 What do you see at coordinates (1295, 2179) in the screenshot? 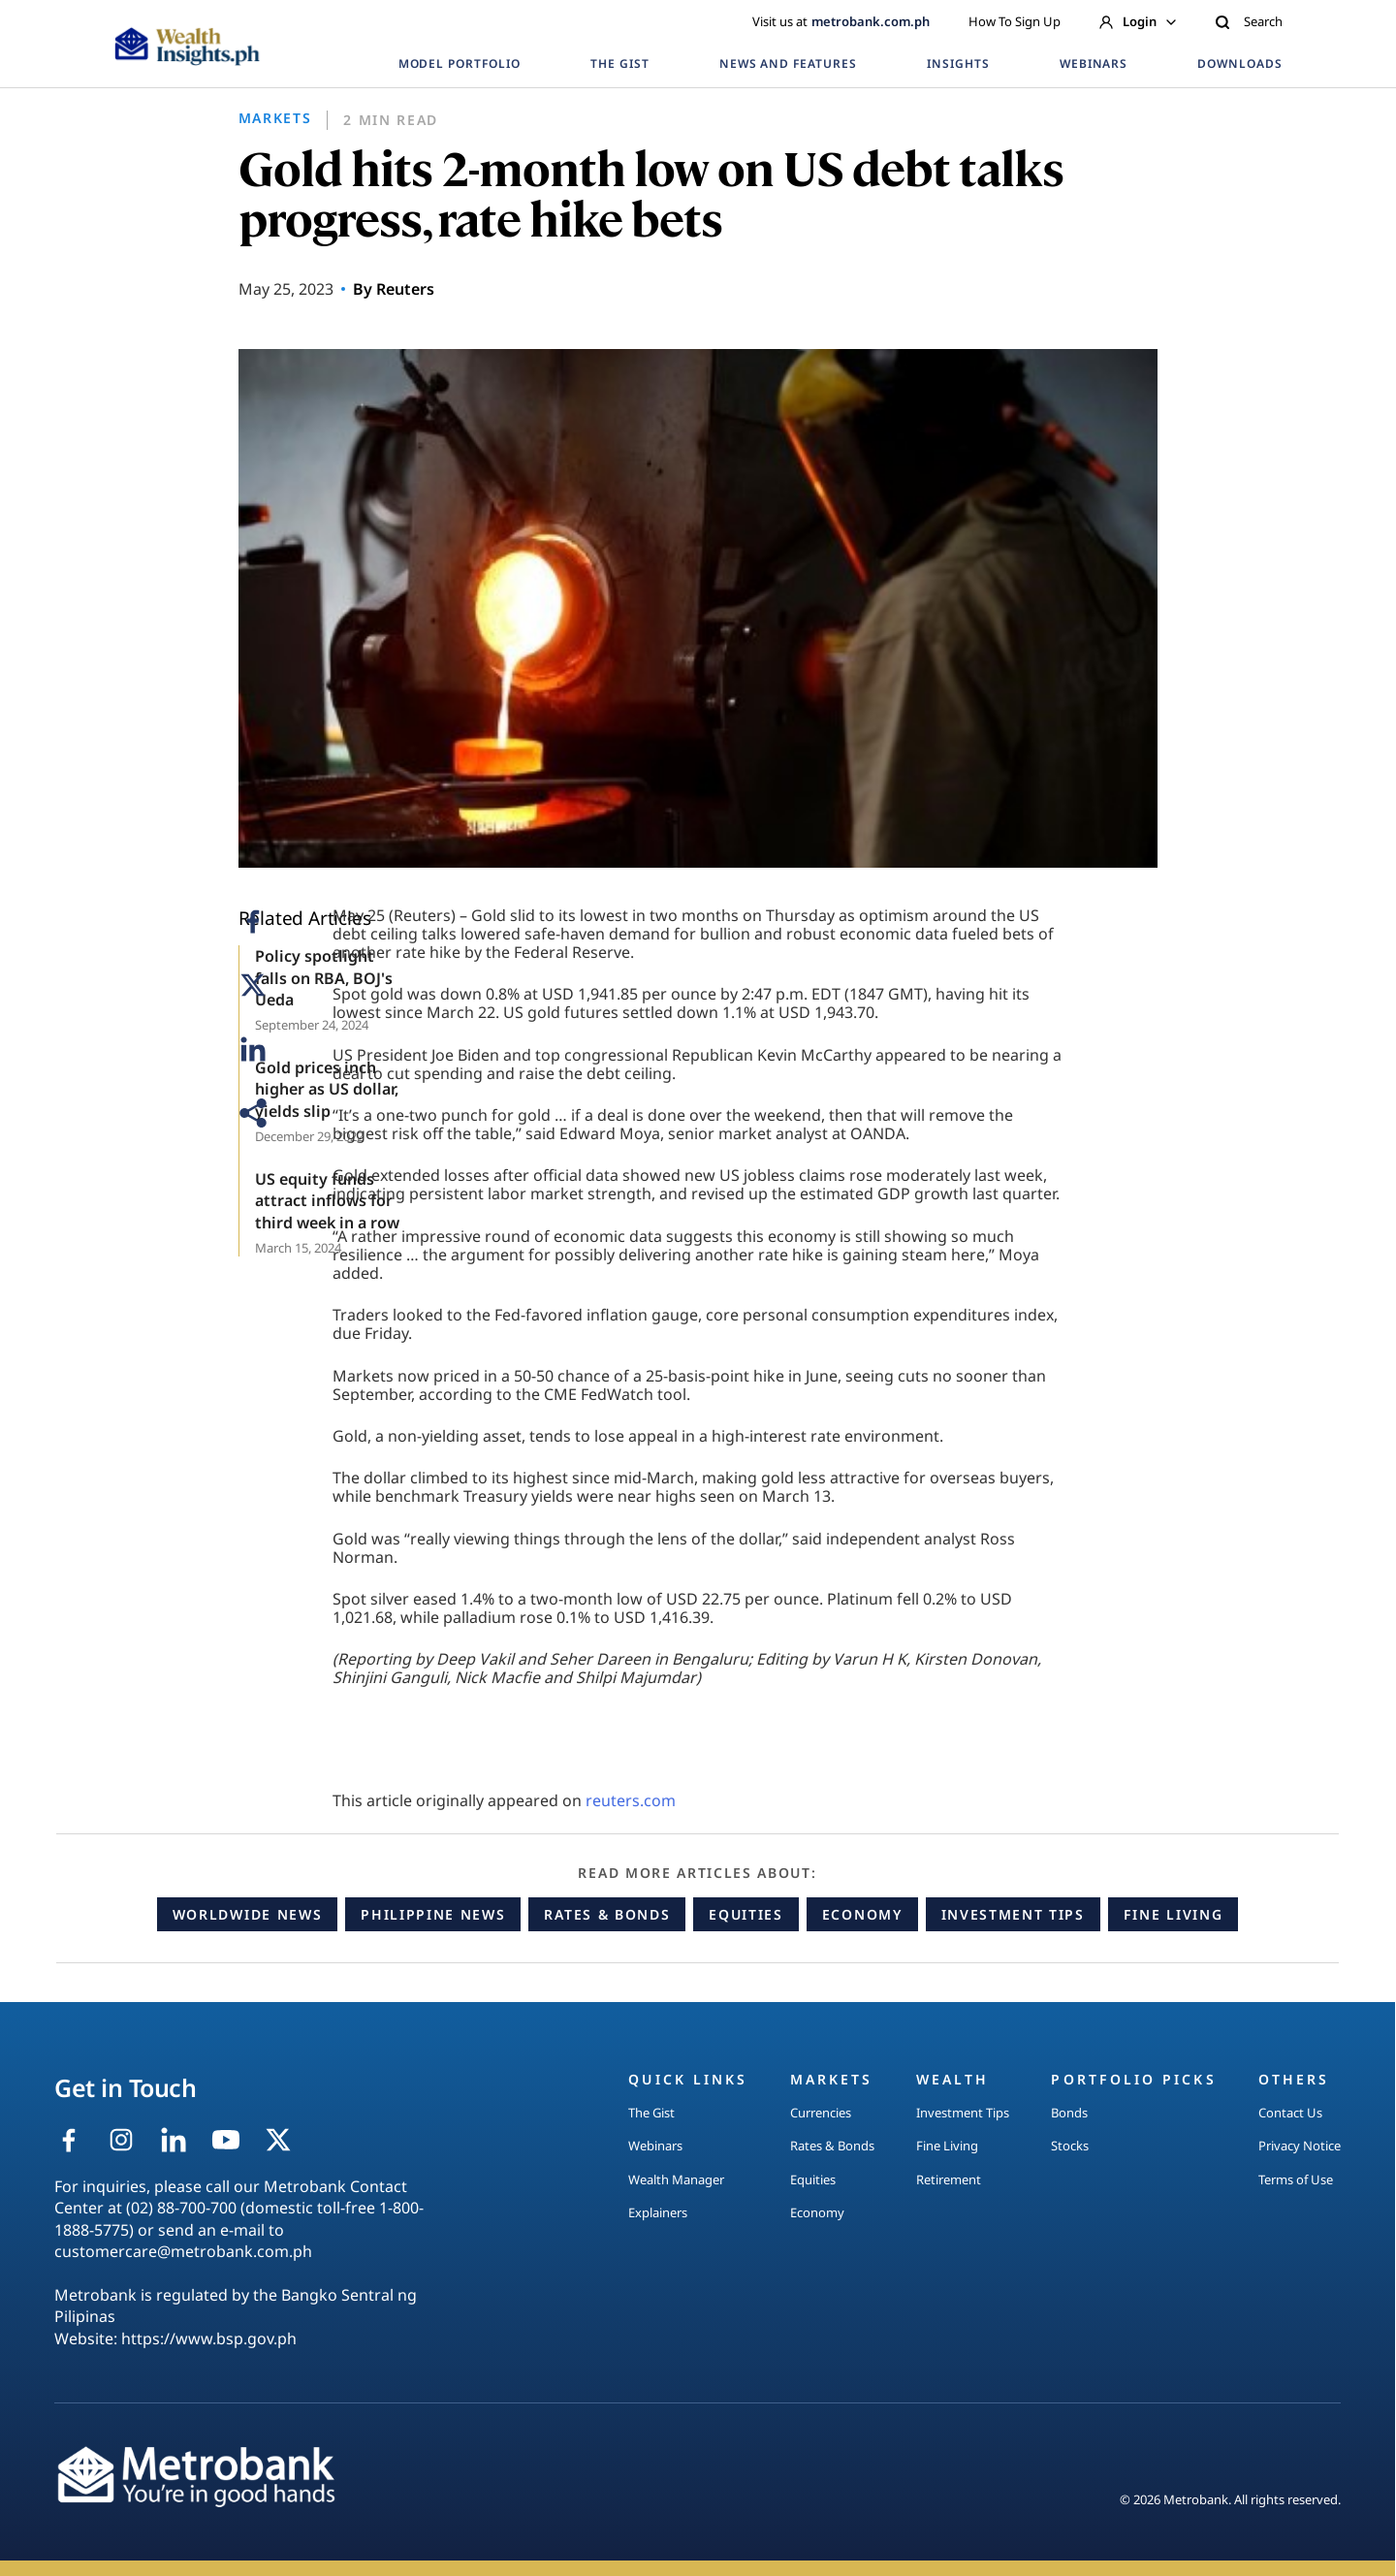
I see `Terms of Use` at bounding box center [1295, 2179].